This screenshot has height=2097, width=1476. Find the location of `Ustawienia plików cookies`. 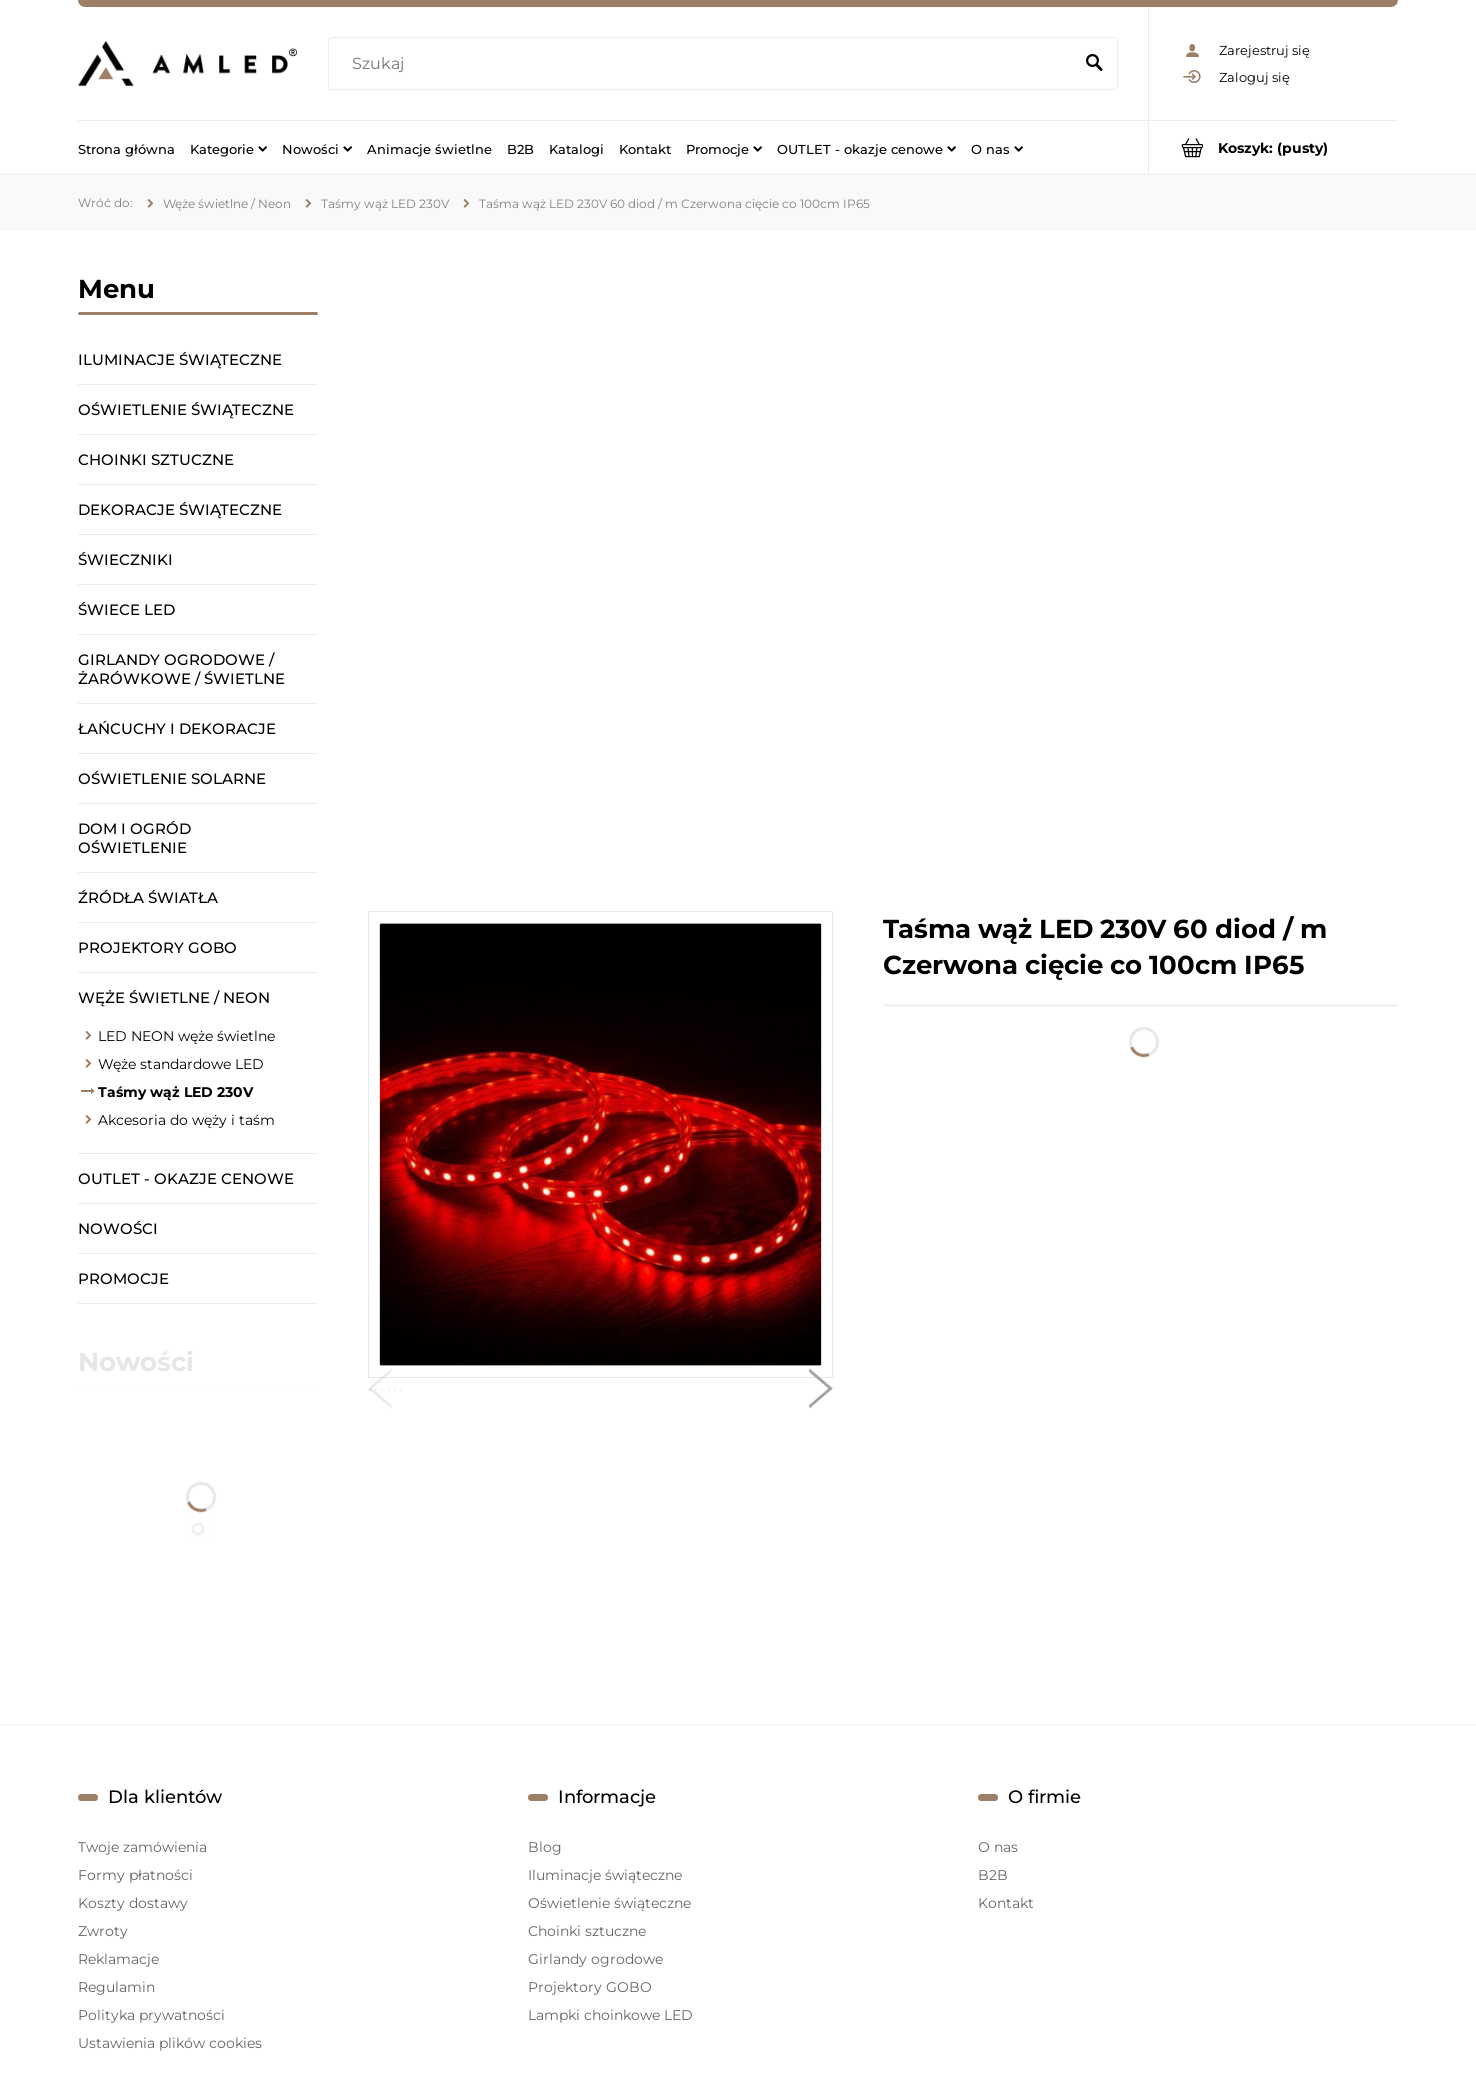

Ustawienia plików cookies is located at coordinates (170, 2043).